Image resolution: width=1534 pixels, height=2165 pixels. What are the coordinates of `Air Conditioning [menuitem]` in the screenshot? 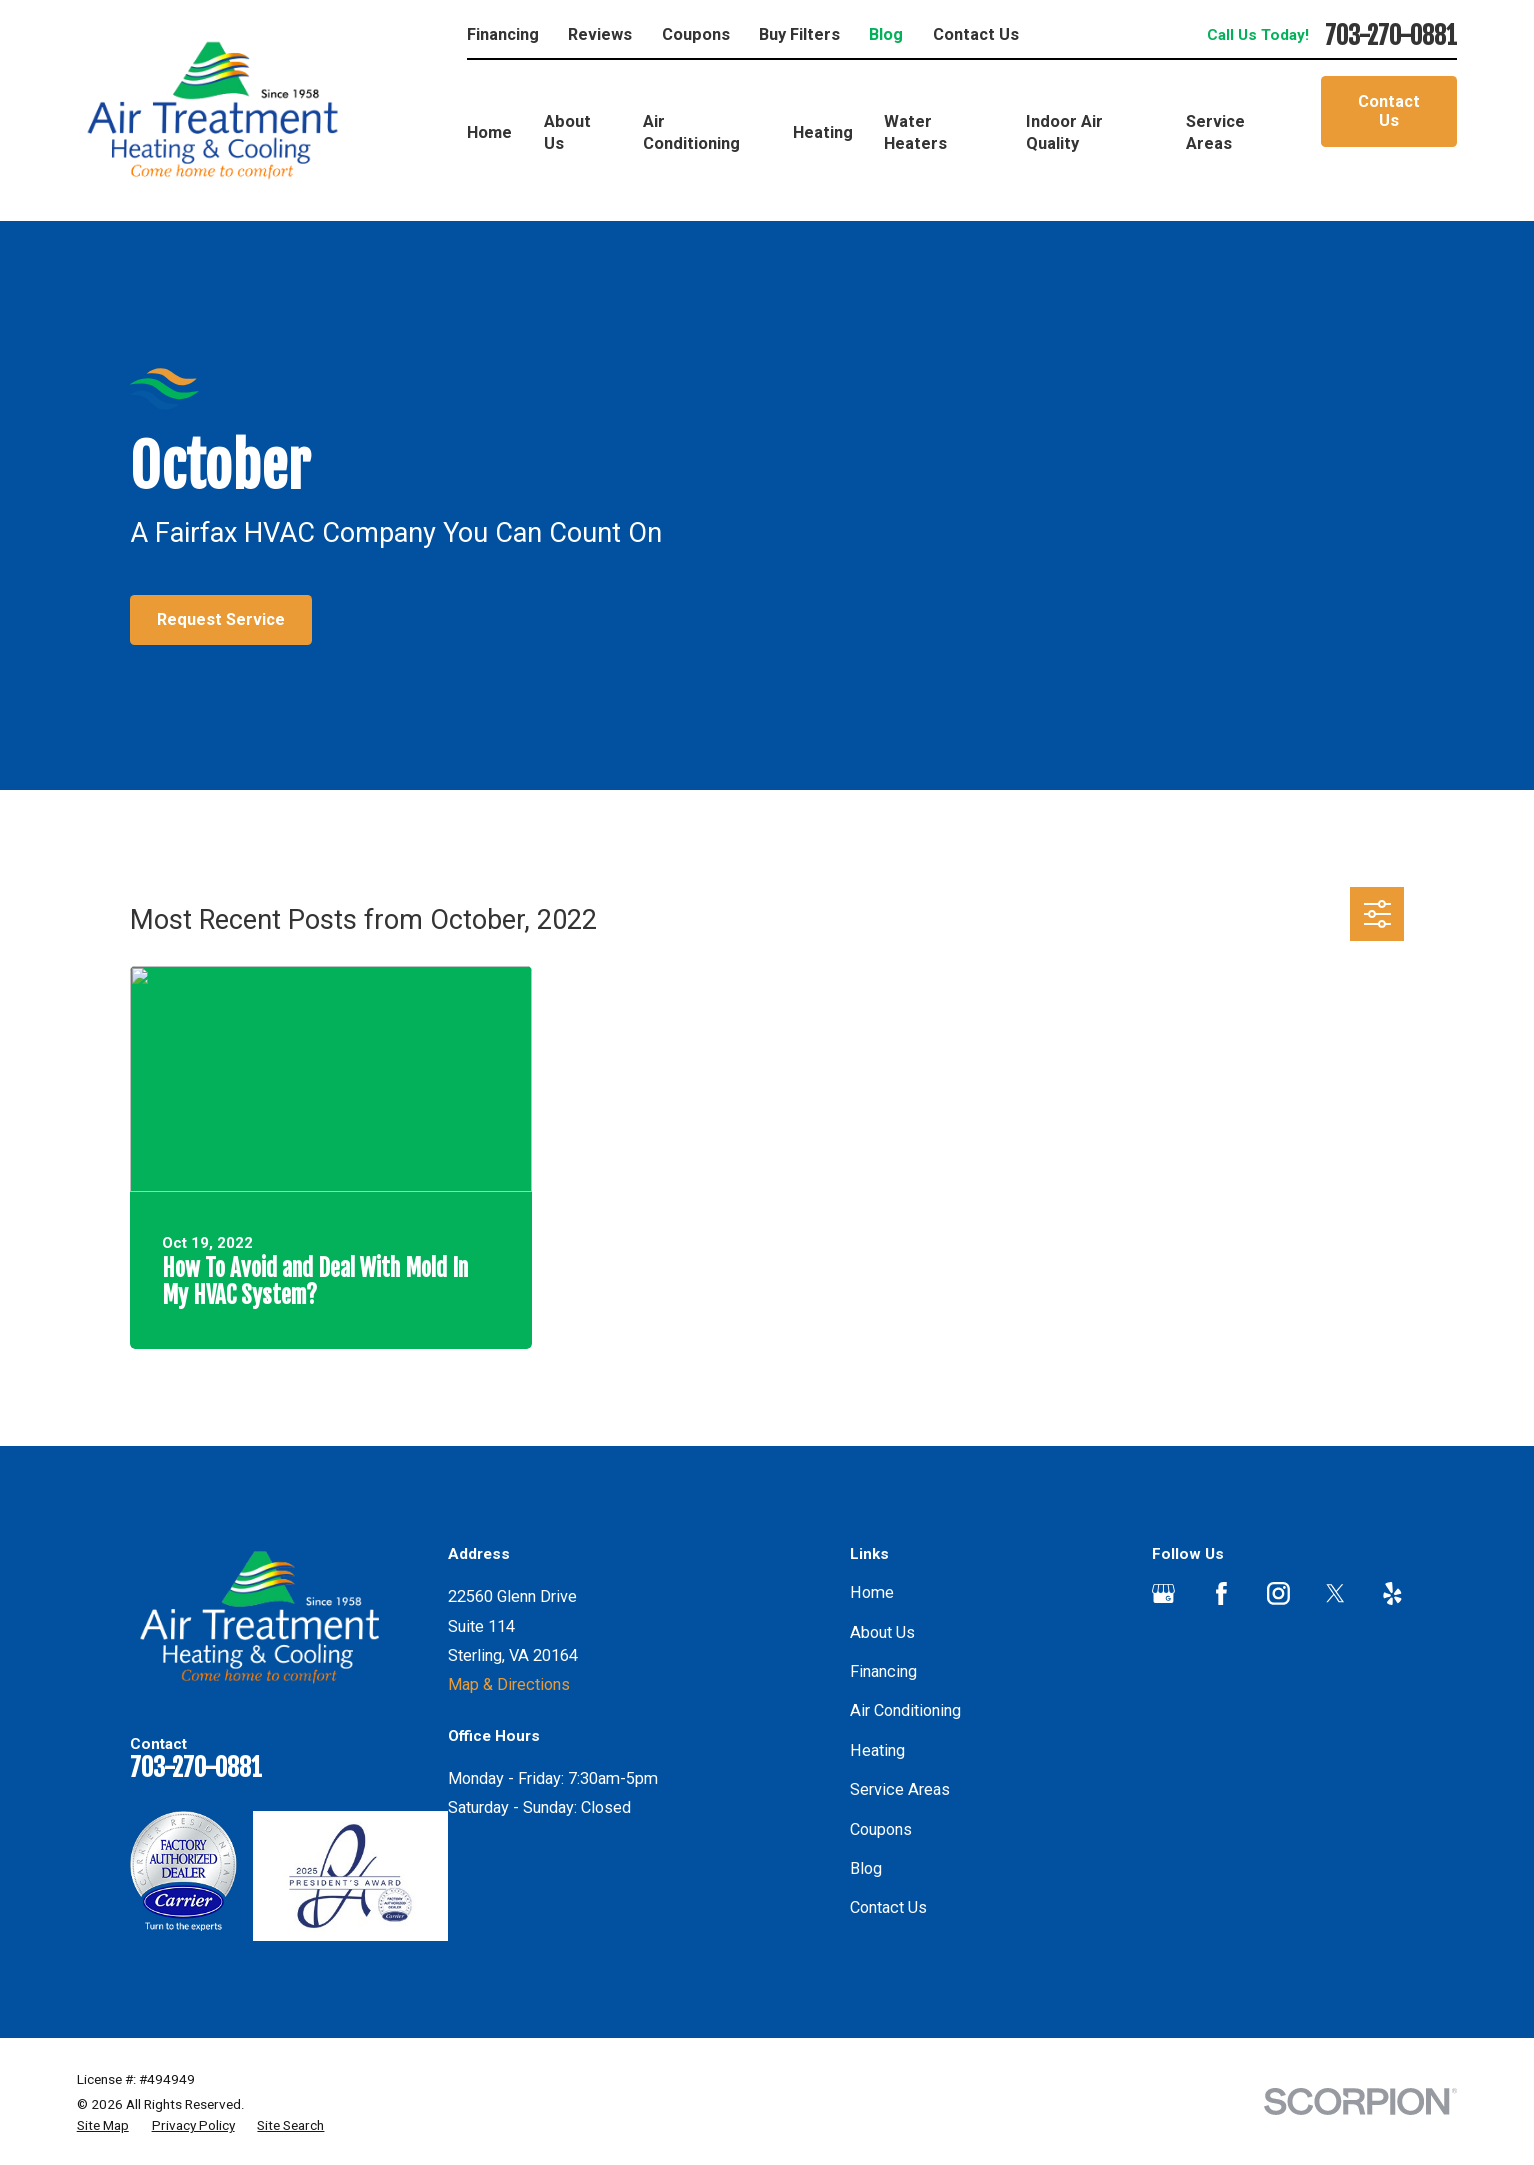 It's located at (691, 133).